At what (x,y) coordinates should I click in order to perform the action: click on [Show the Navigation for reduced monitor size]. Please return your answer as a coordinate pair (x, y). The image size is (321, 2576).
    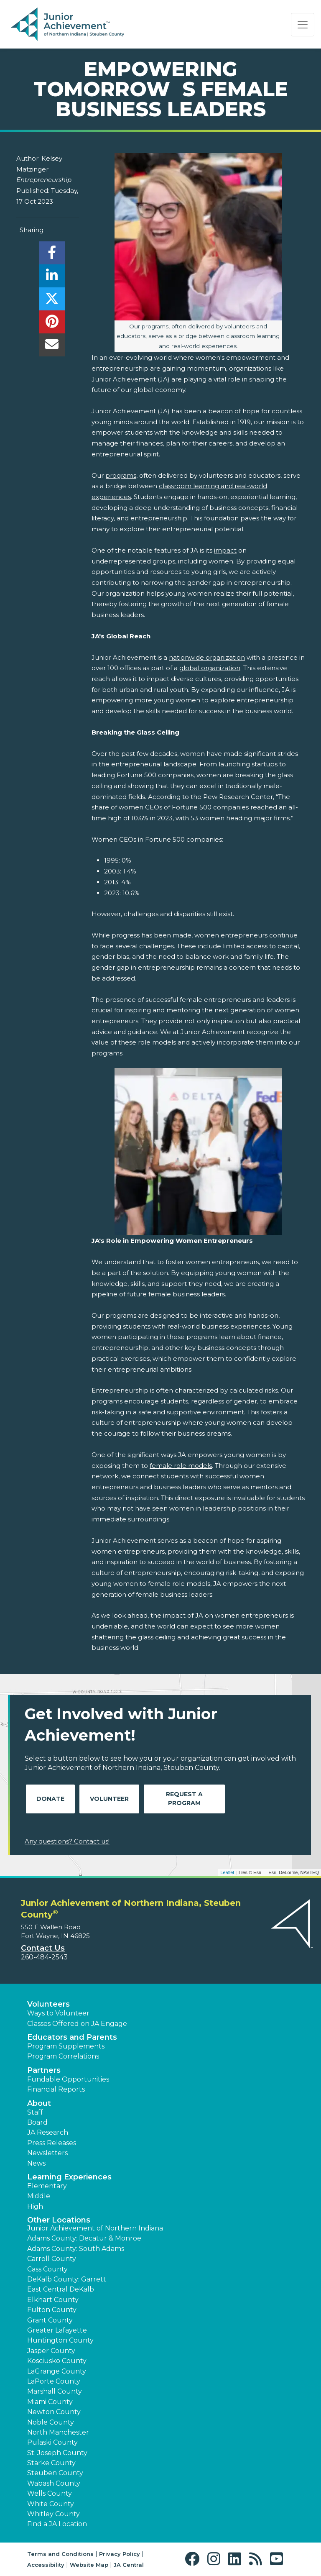
    Looking at the image, I should click on (302, 24).